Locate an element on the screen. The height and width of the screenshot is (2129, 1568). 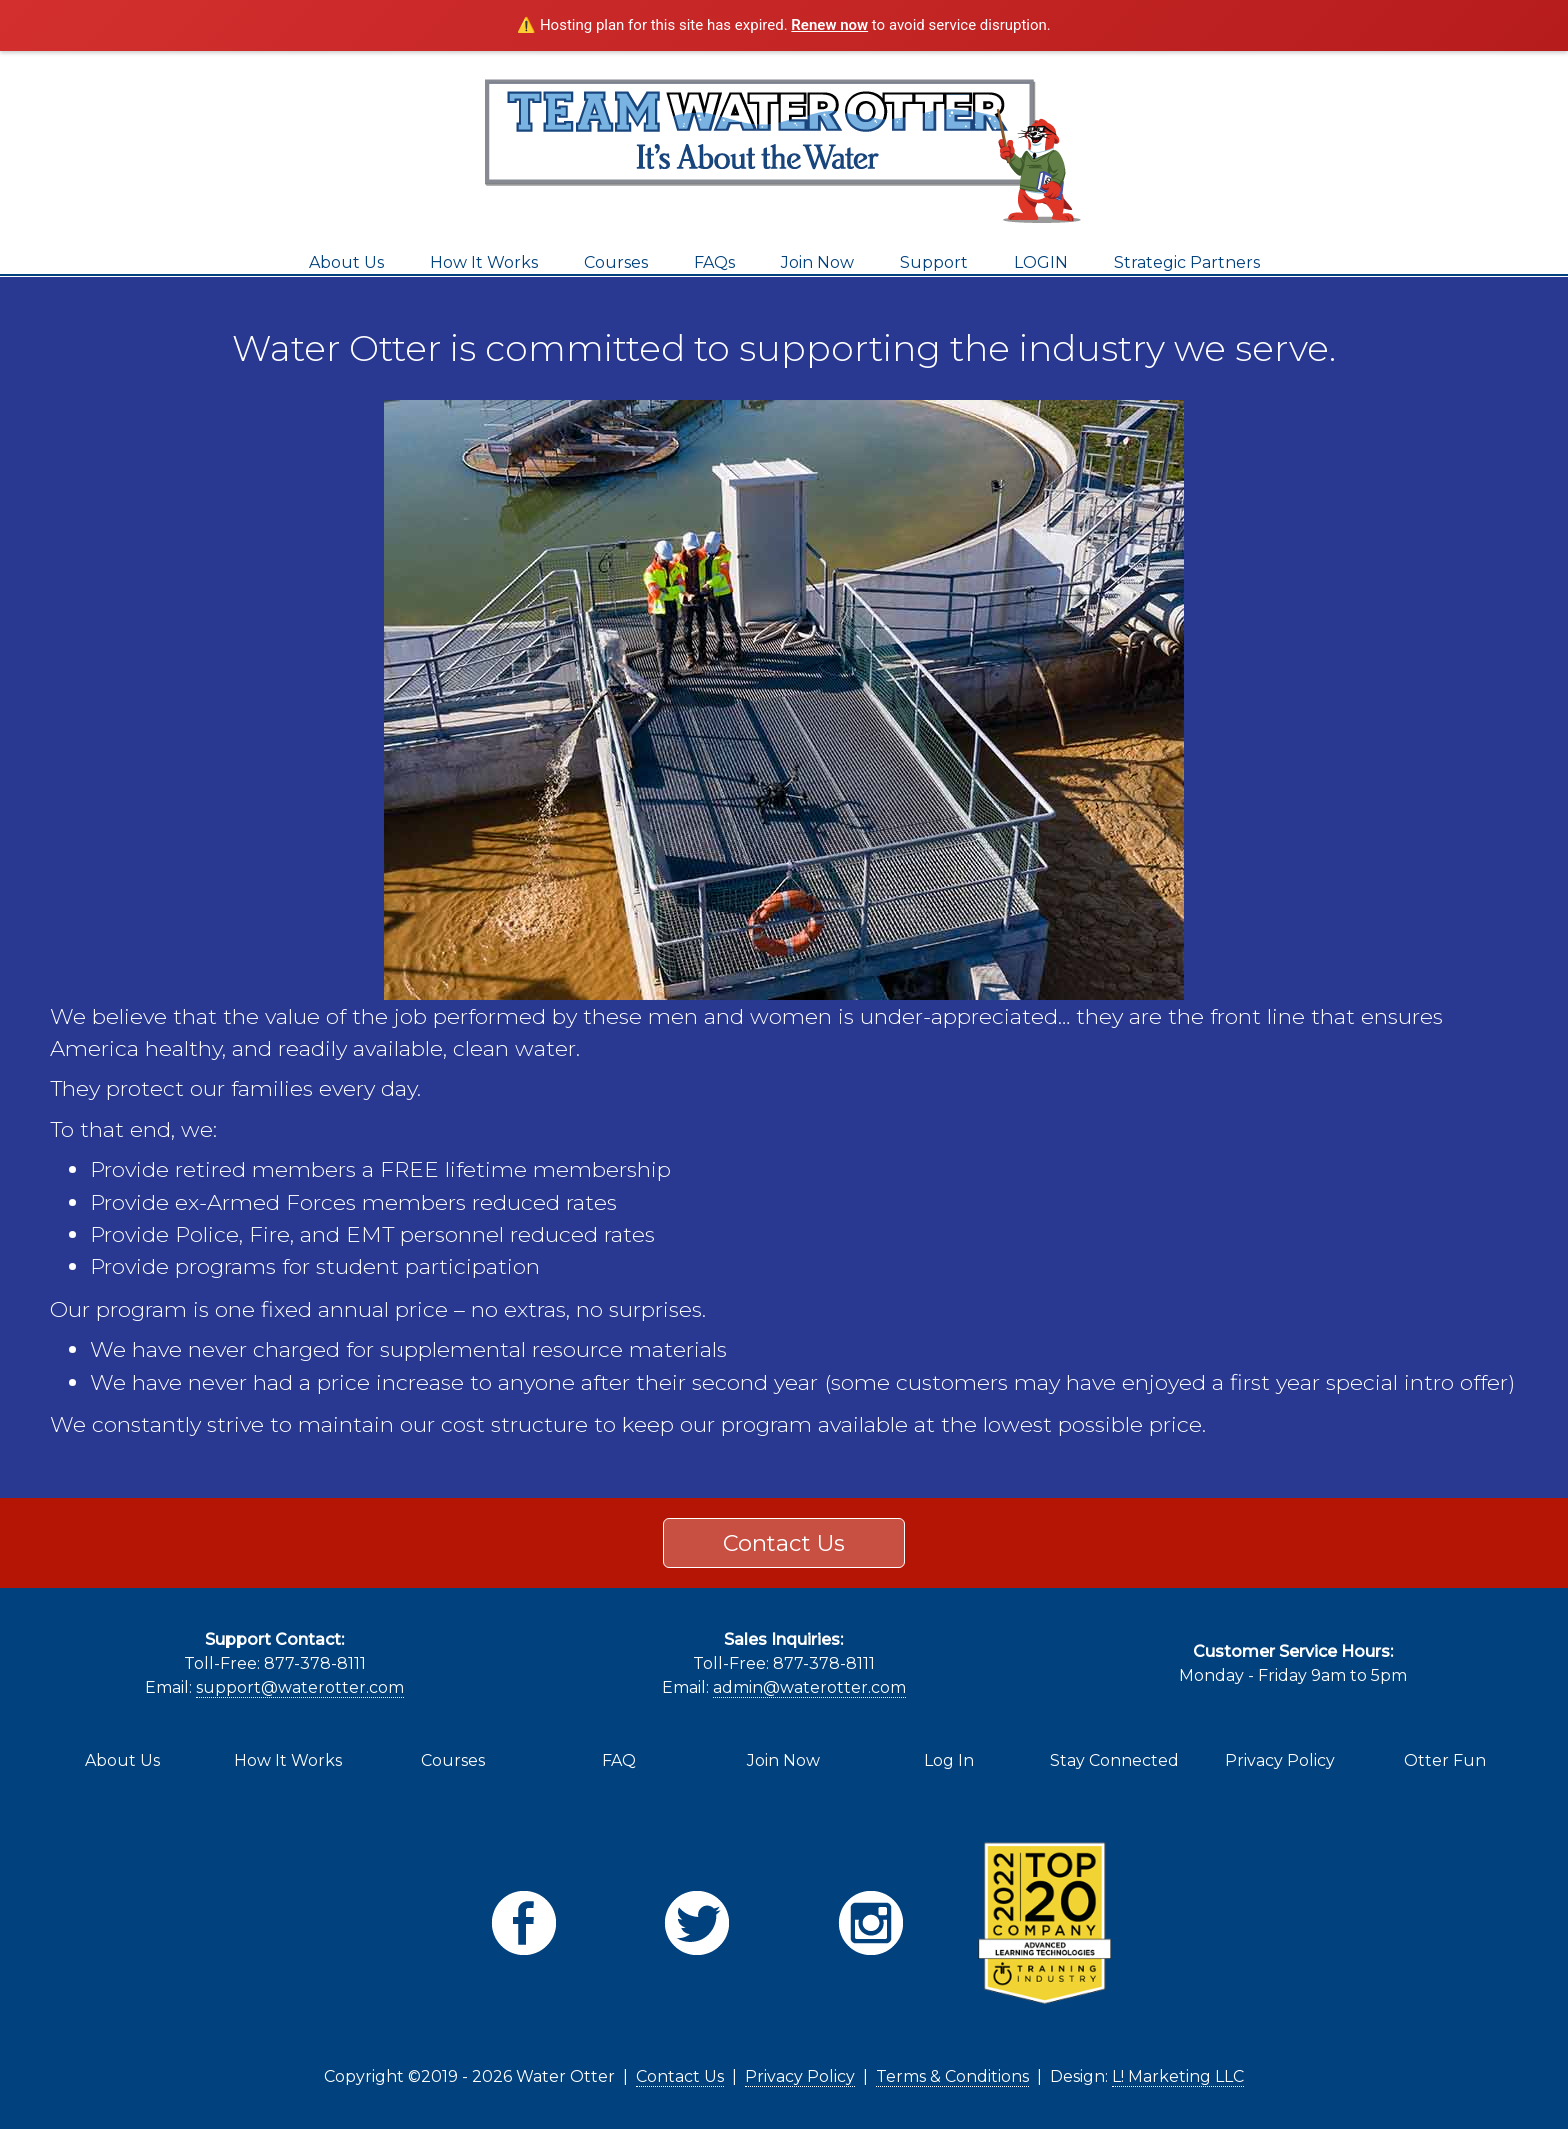
Renew now is located at coordinates (829, 25).